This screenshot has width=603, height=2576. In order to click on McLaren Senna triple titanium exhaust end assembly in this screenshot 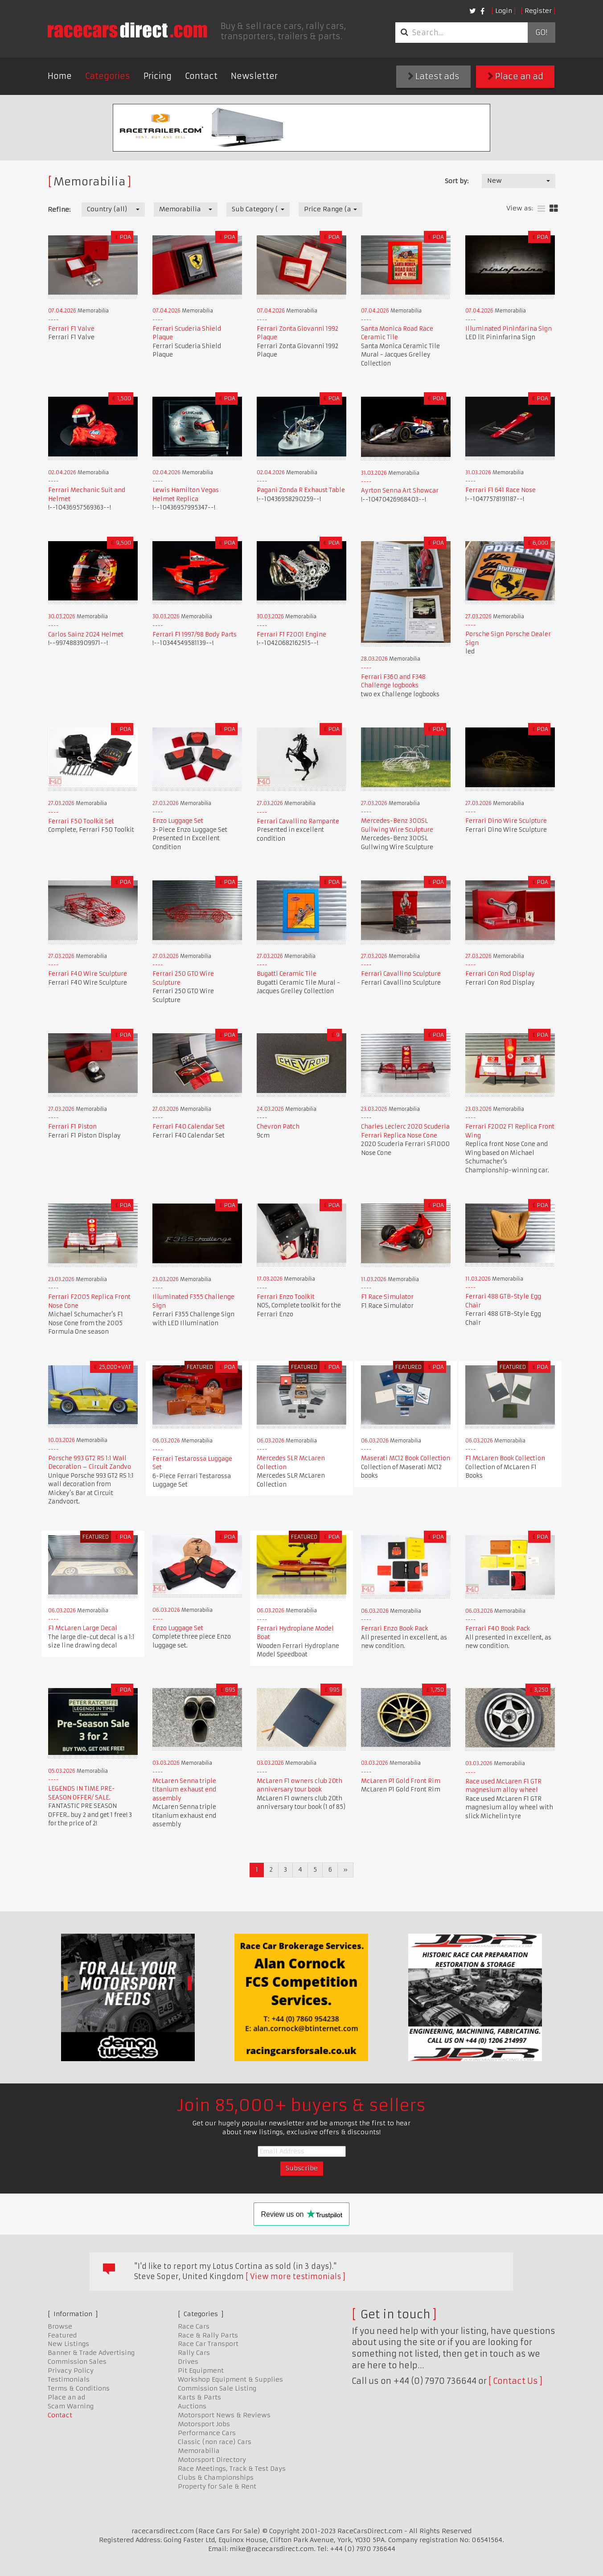, I will do `click(184, 1789)`.